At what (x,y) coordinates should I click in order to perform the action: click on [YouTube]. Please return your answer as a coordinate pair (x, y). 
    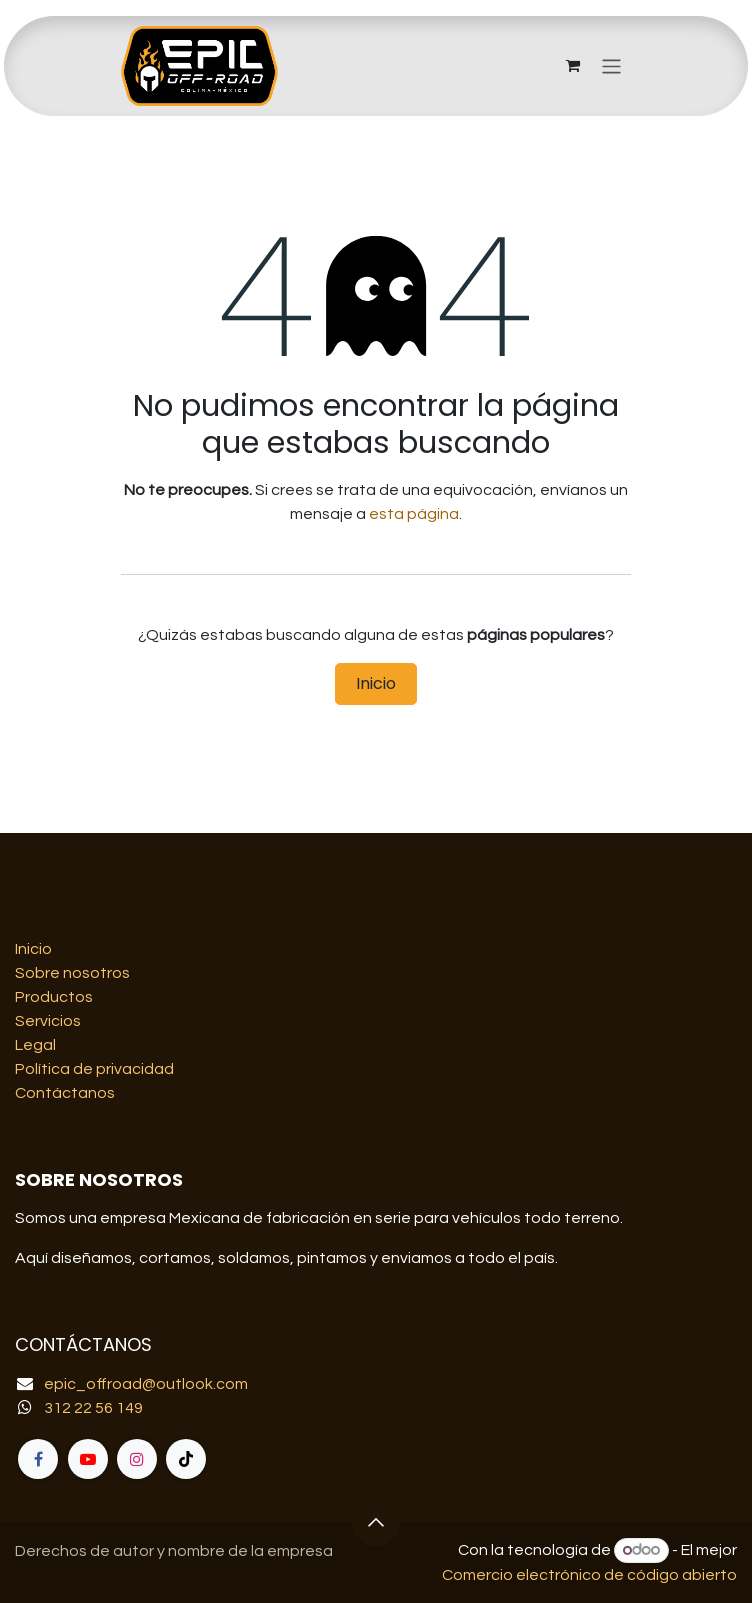
    Looking at the image, I should click on (88, 1459).